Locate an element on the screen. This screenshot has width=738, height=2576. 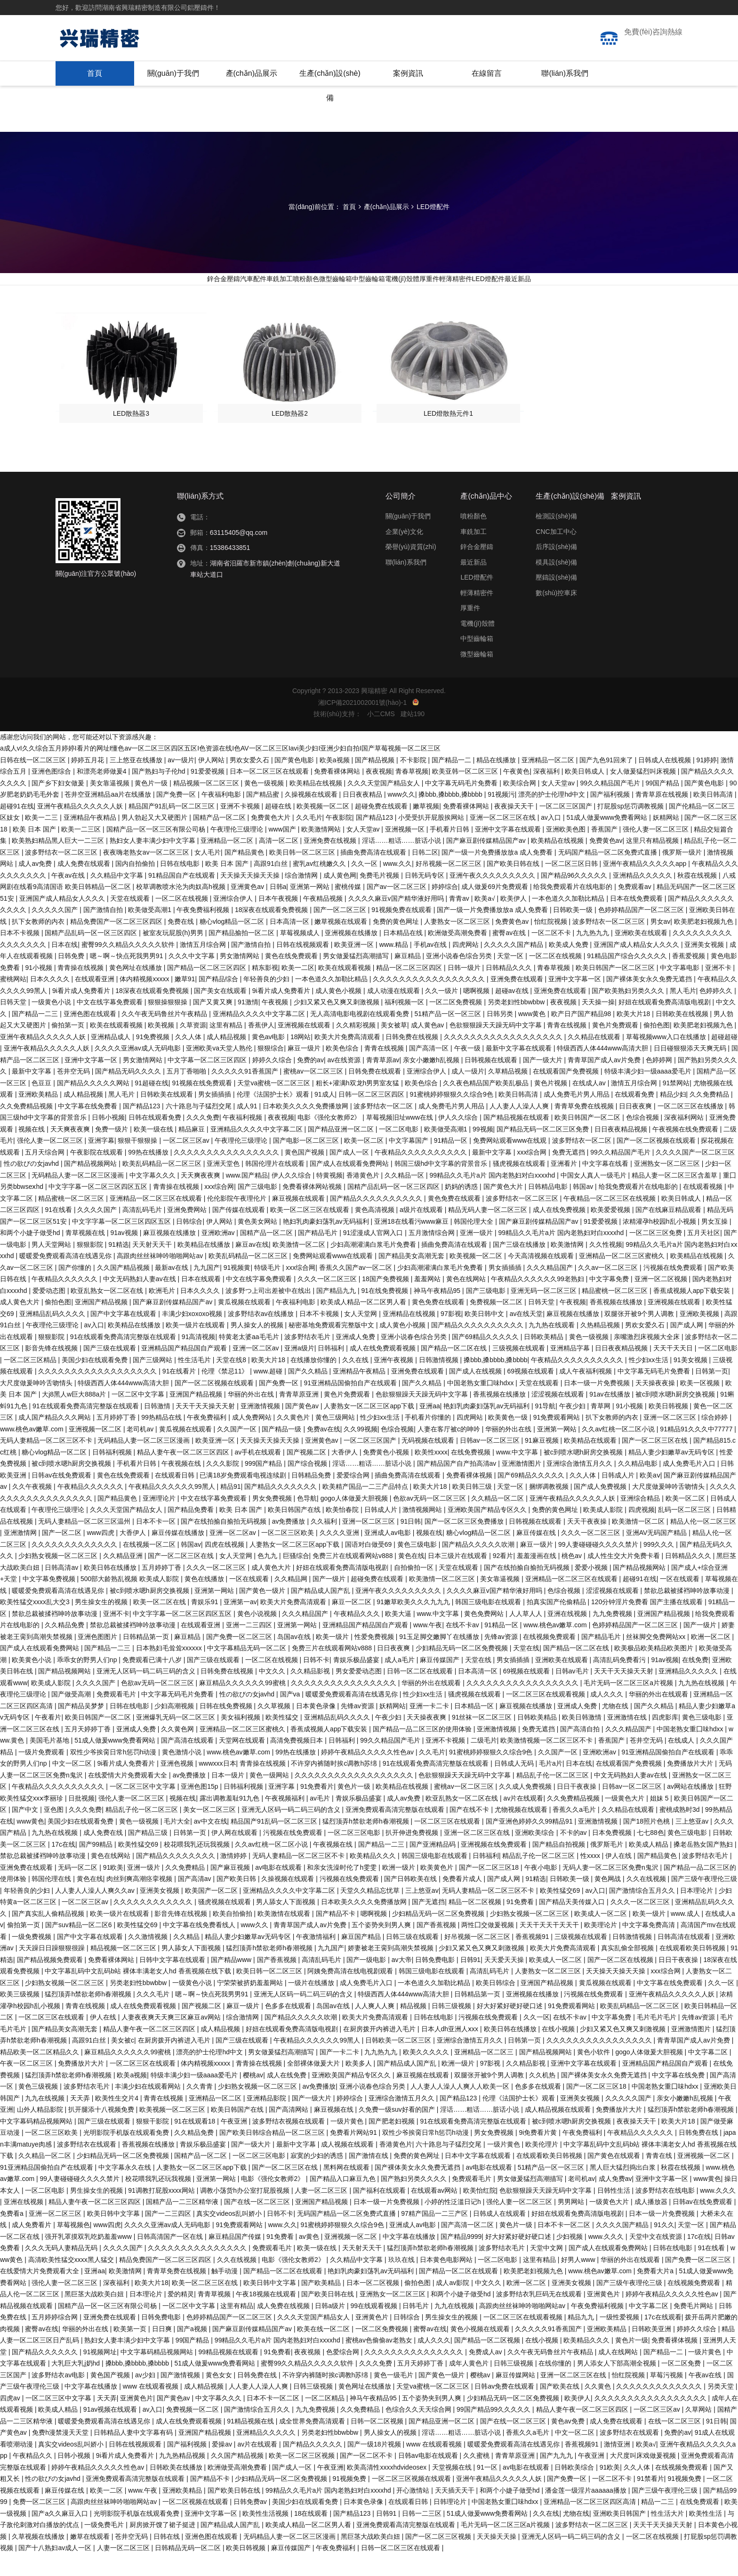
亚洲理论片 is located at coordinates (160, 1520).